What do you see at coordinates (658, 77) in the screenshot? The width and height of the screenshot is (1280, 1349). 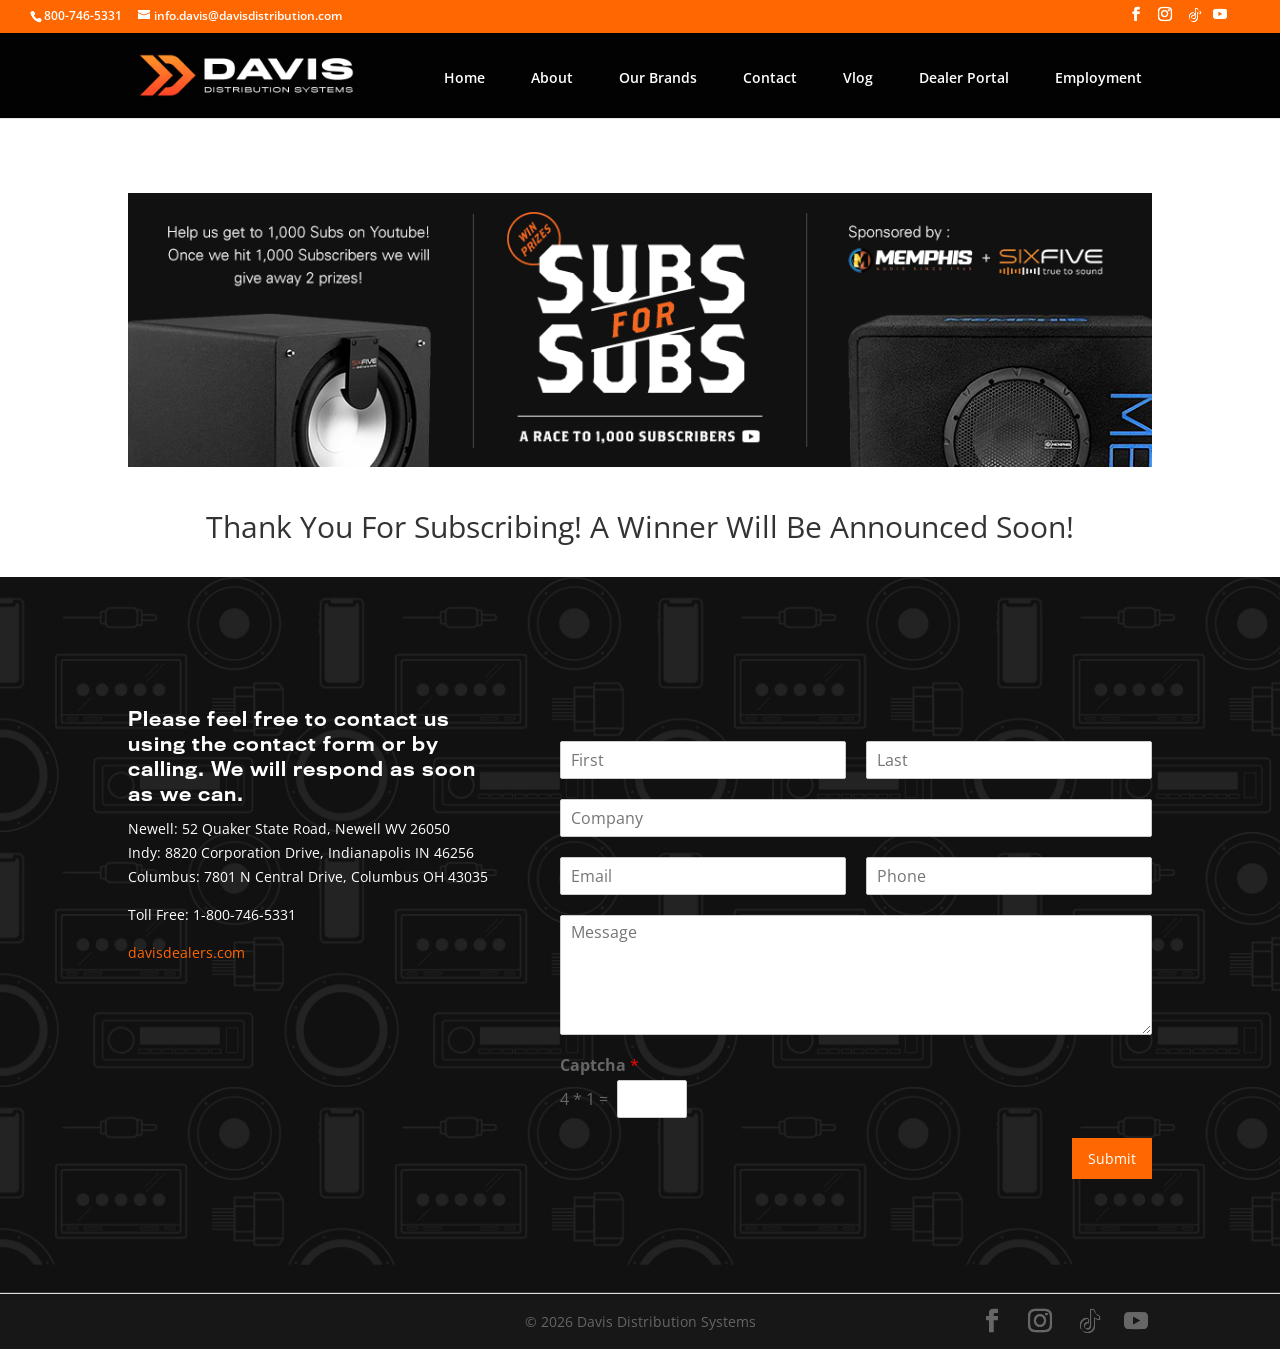 I see `Our Brands` at bounding box center [658, 77].